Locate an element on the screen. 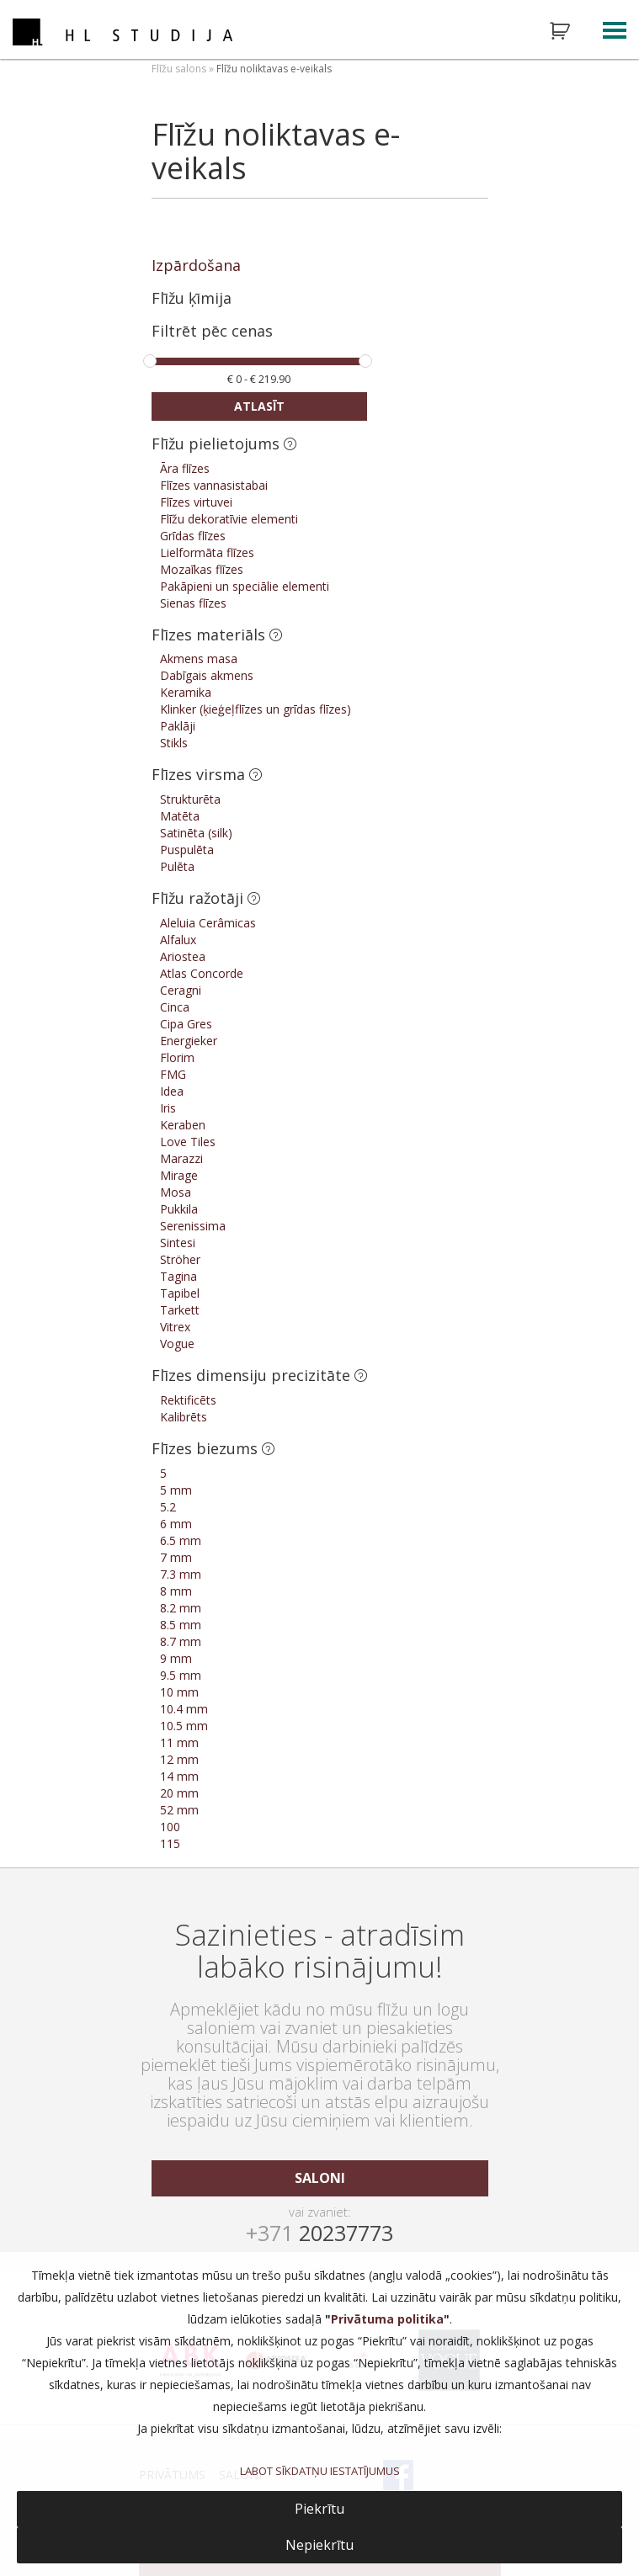  Mozaīkas flīzes is located at coordinates (201, 569).